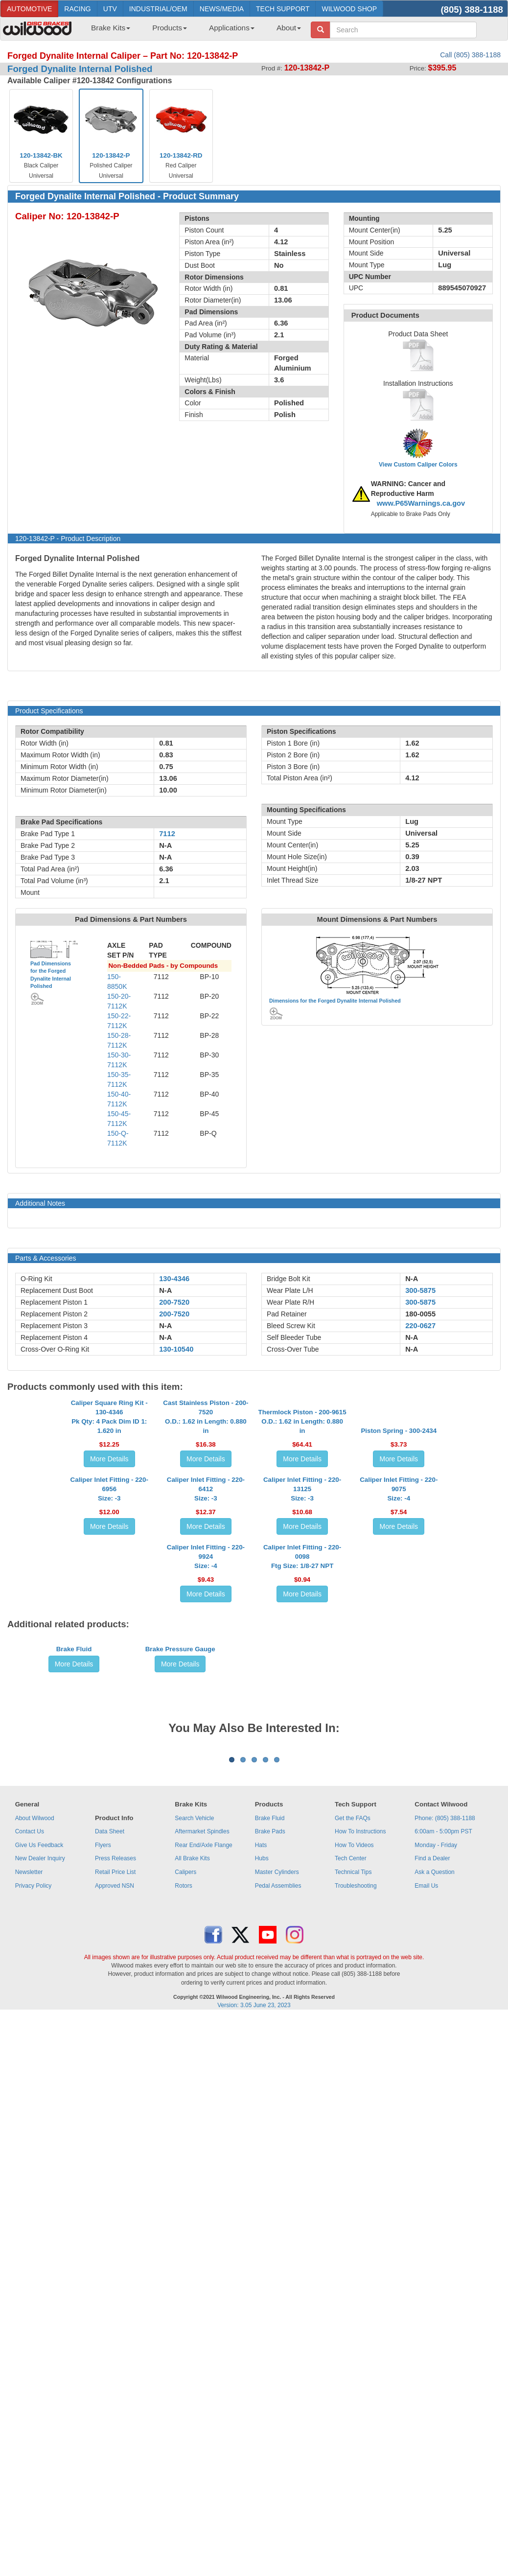  Describe the element at coordinates (165, 1290) in the screenshot. I see `N-A` at that location.